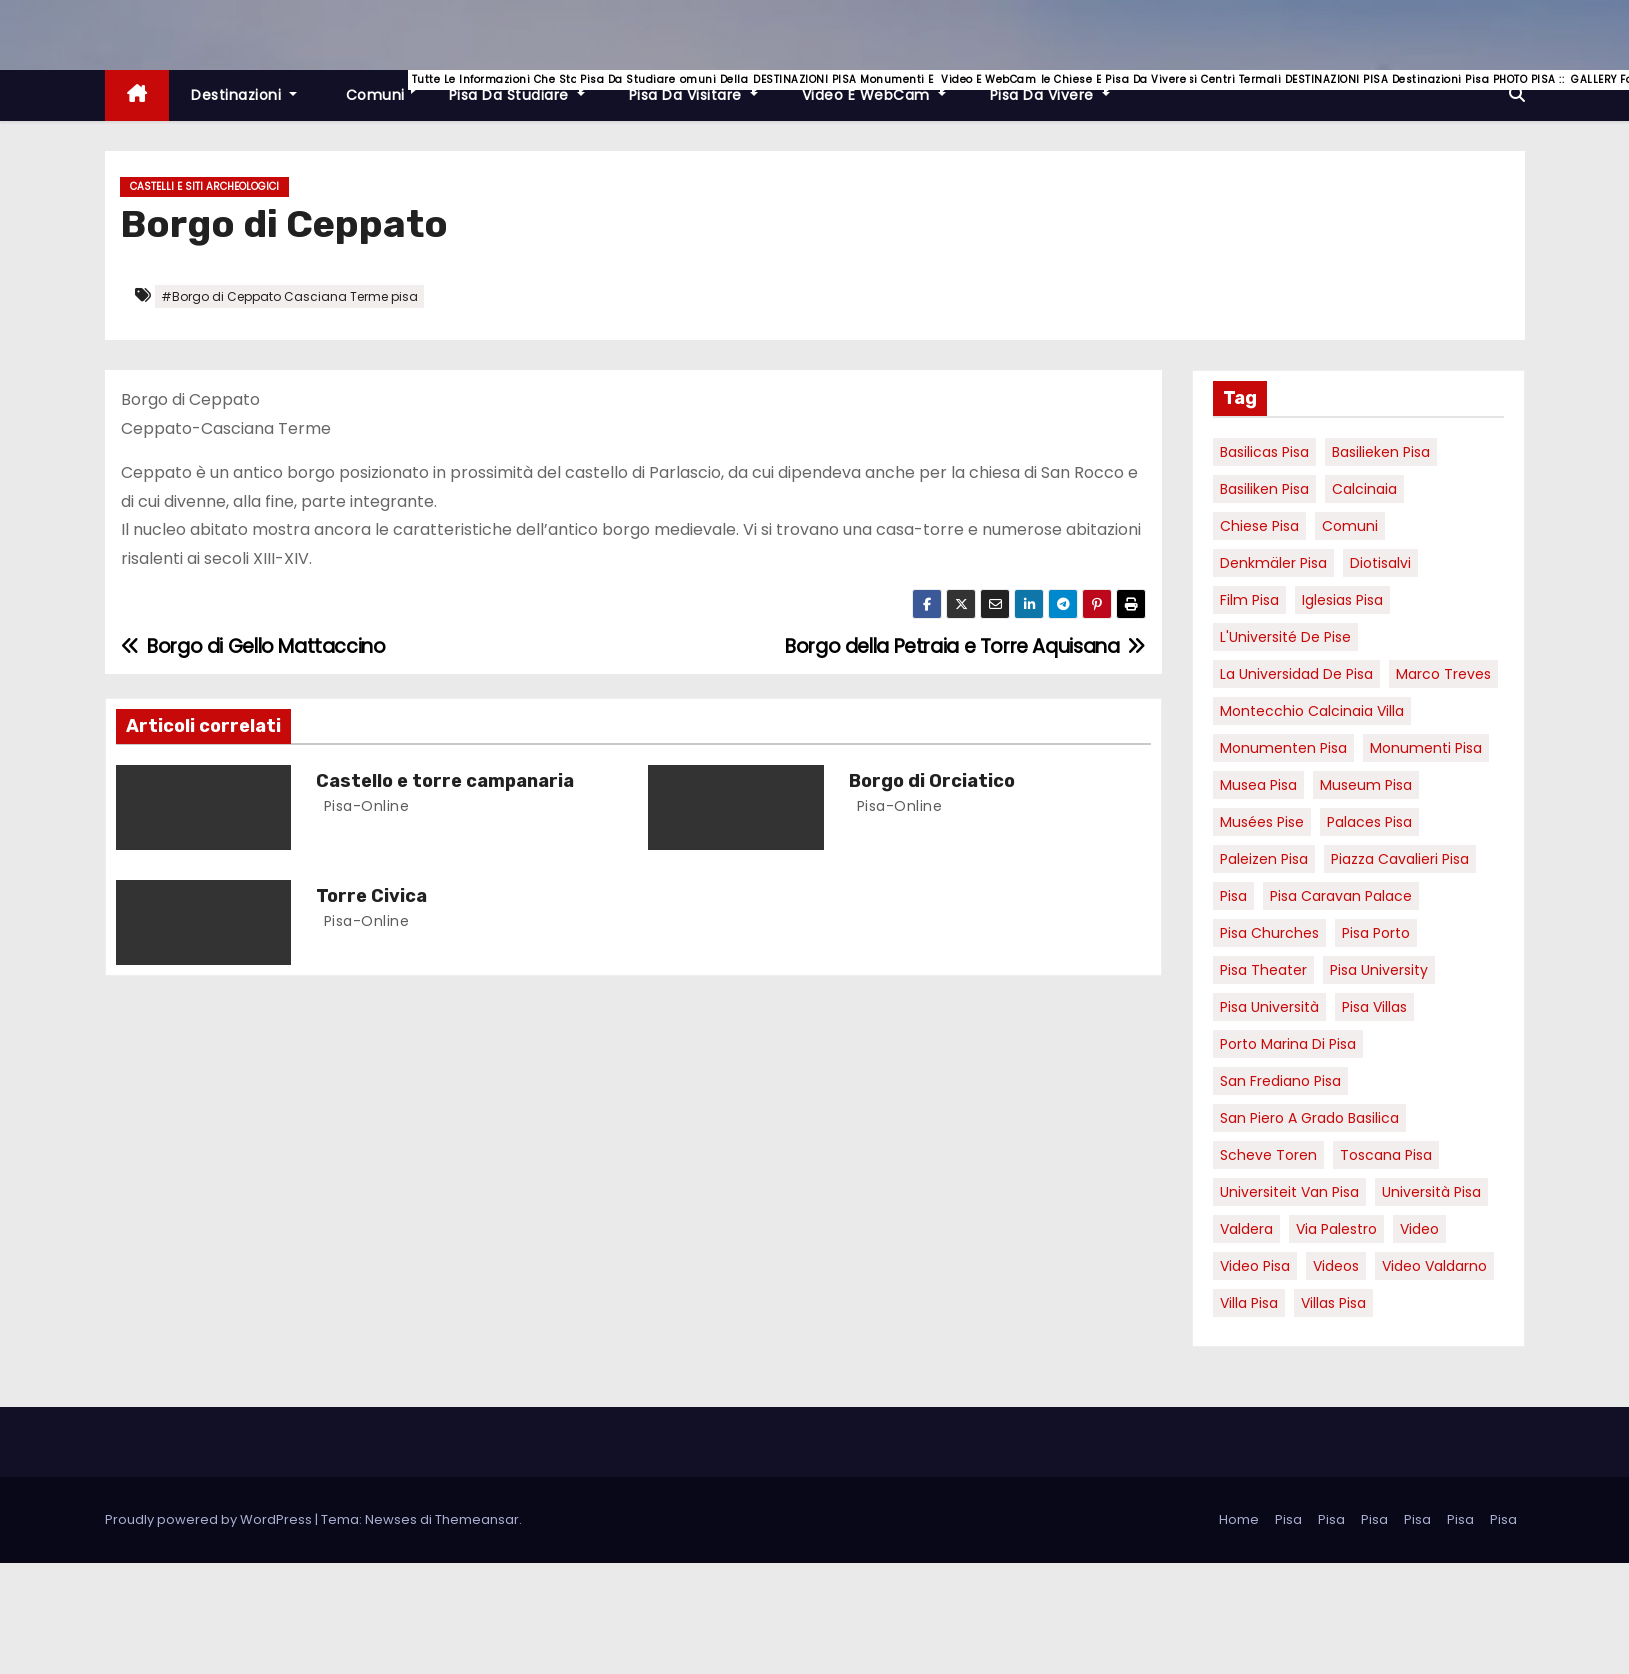 This screenshot has height=1674, width=1629. I want to click on Themeansar, so click(477, 1519).